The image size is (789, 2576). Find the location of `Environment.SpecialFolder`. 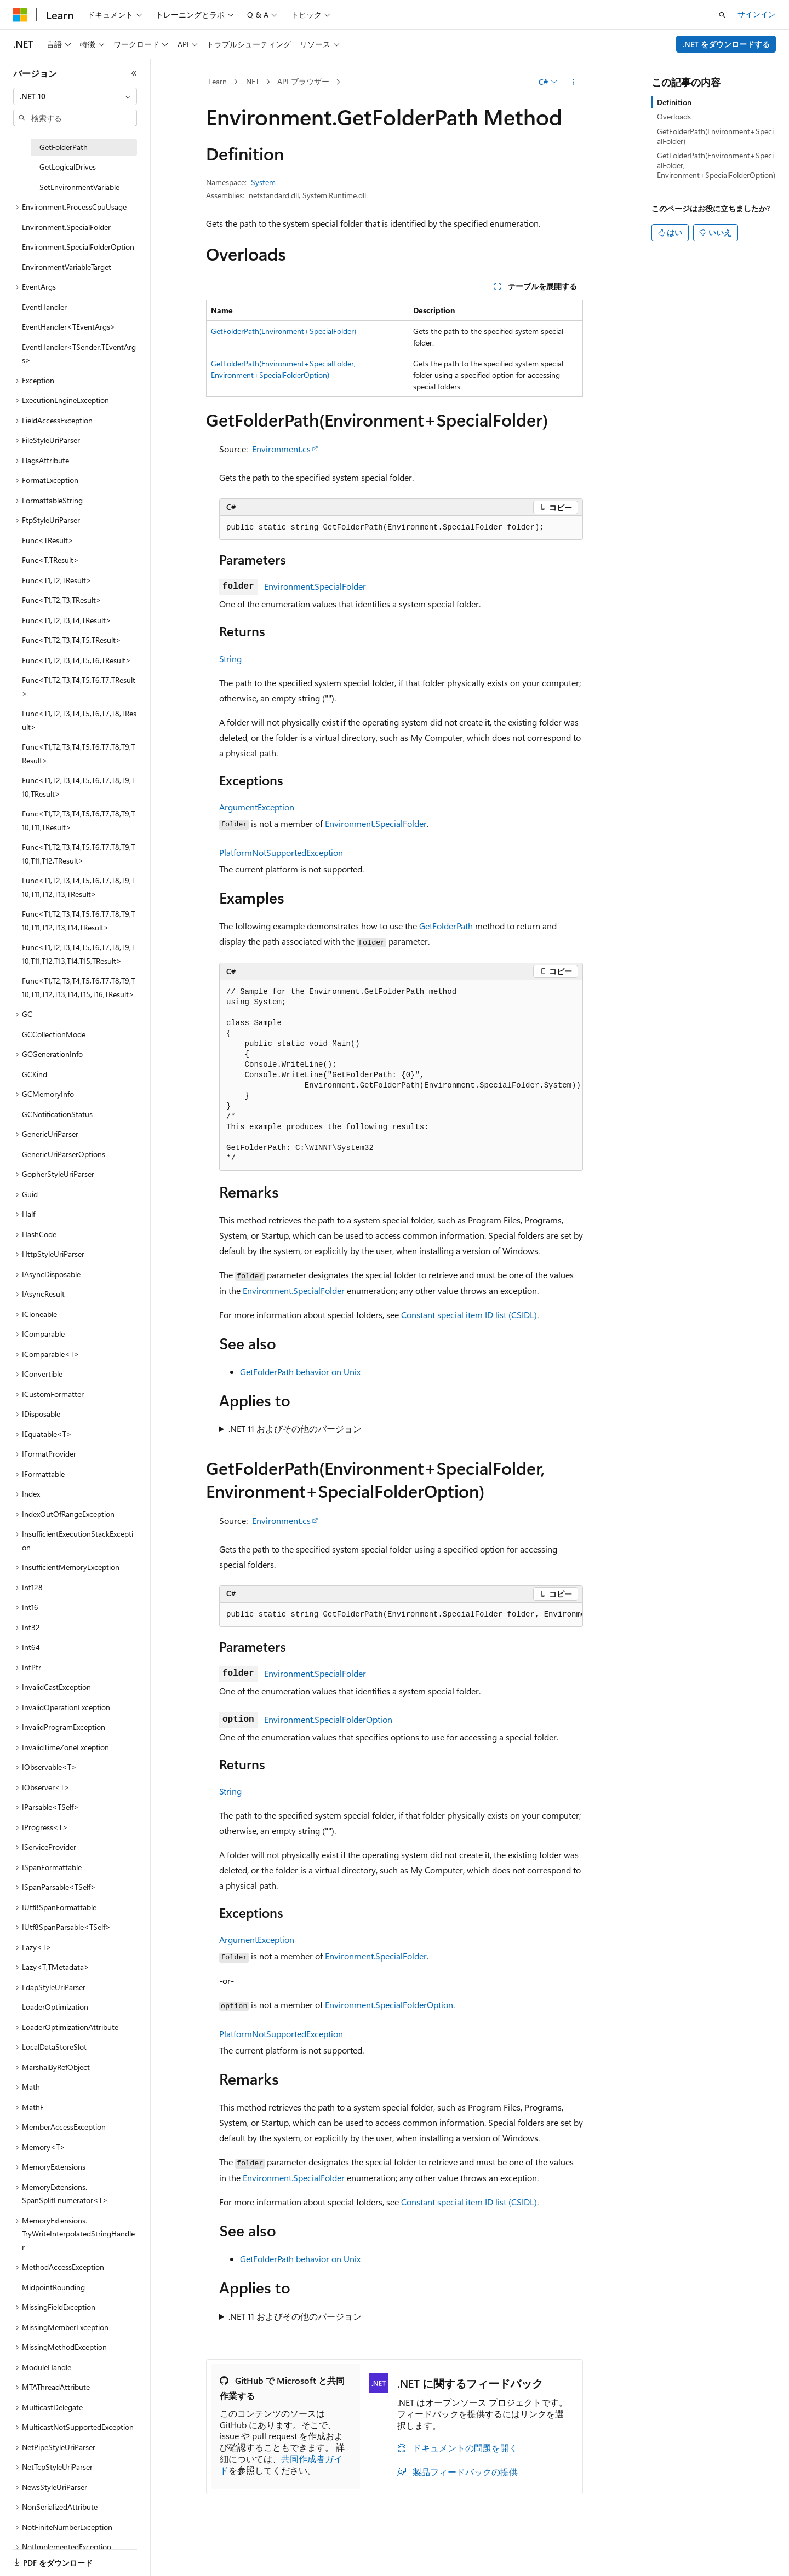

Environment.SpecialFolder is located at coordinates (315, 586).